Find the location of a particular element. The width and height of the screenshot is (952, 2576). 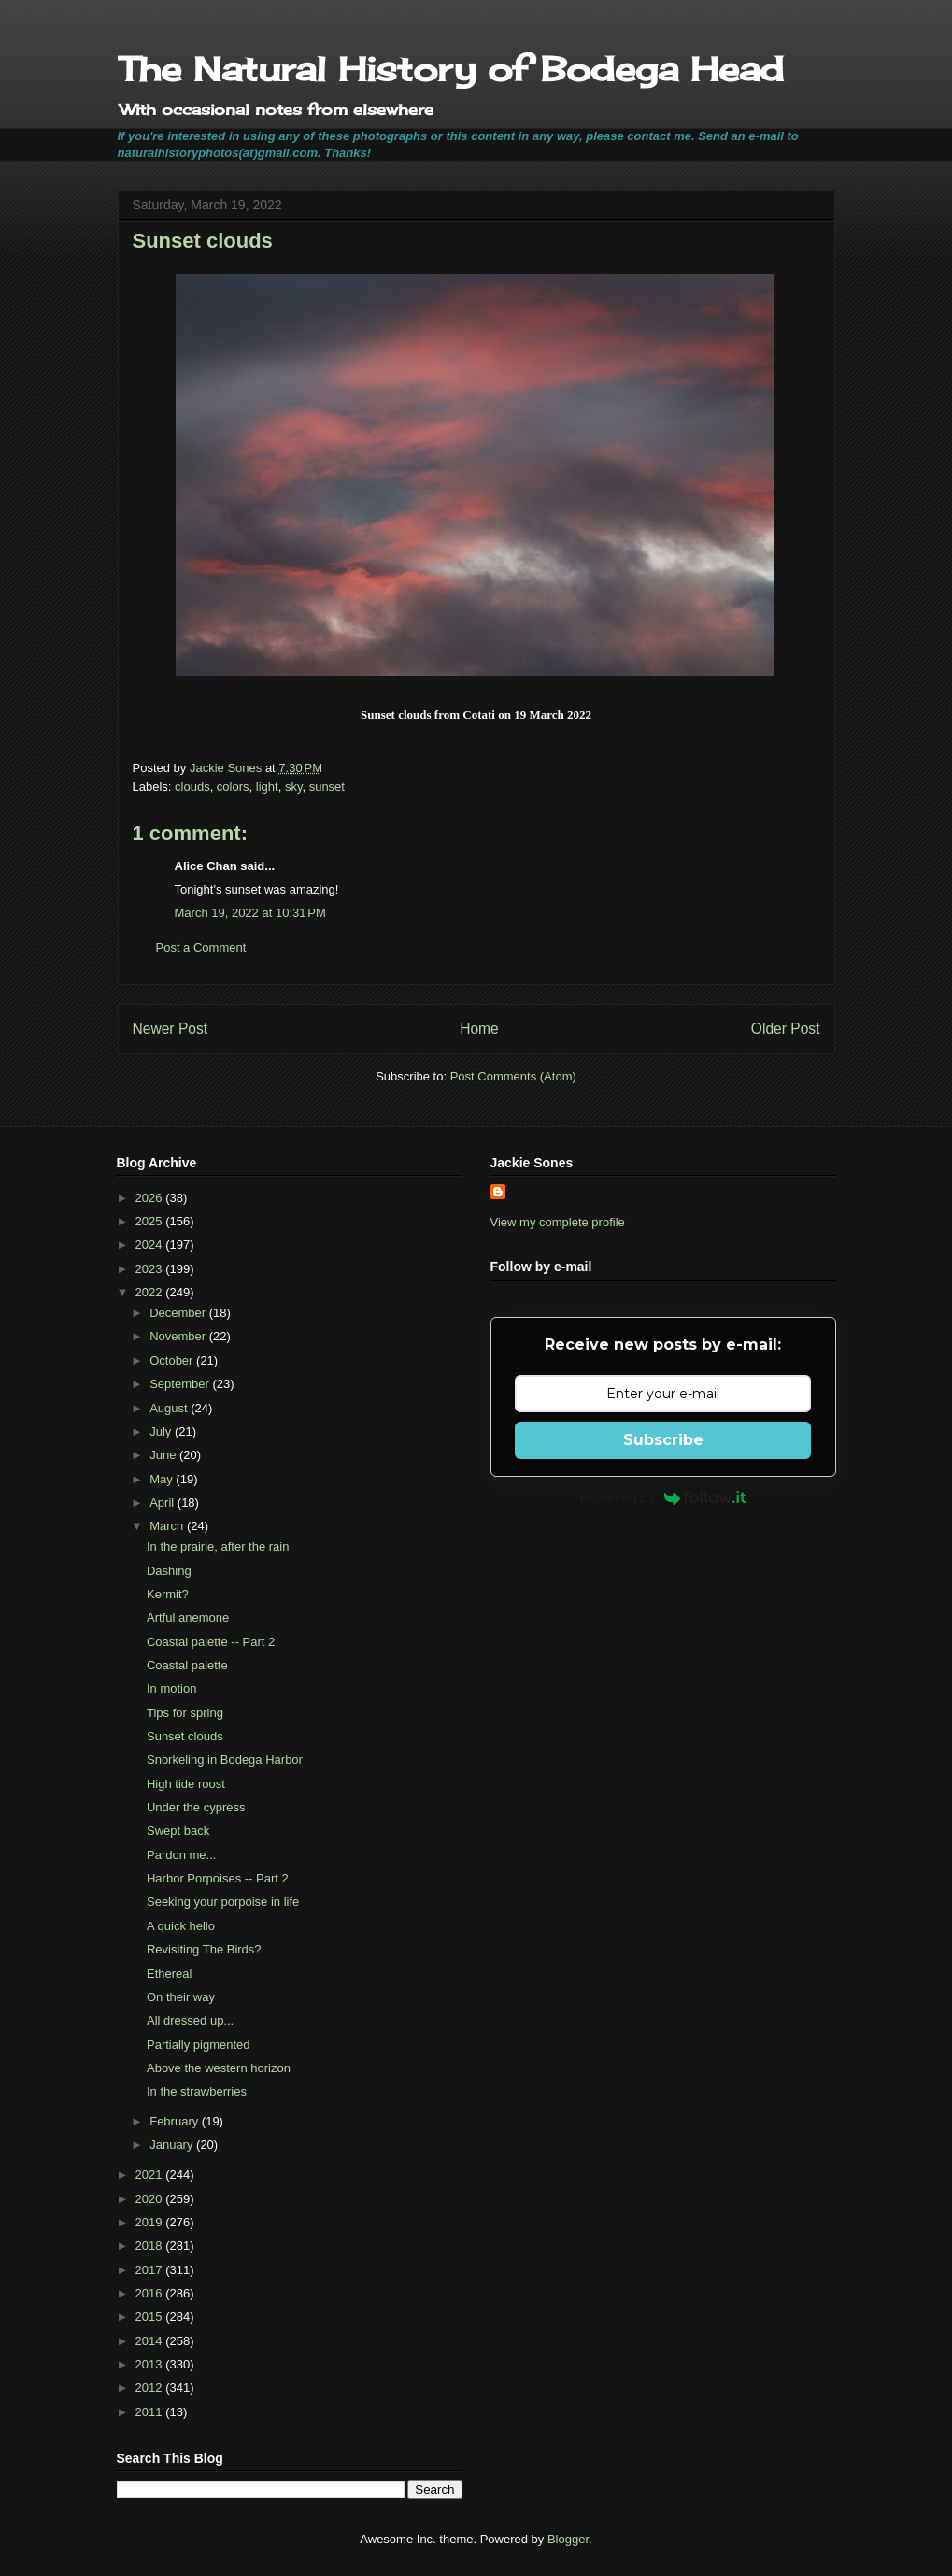

Under the cypress is located at coordinates (196, 1807).